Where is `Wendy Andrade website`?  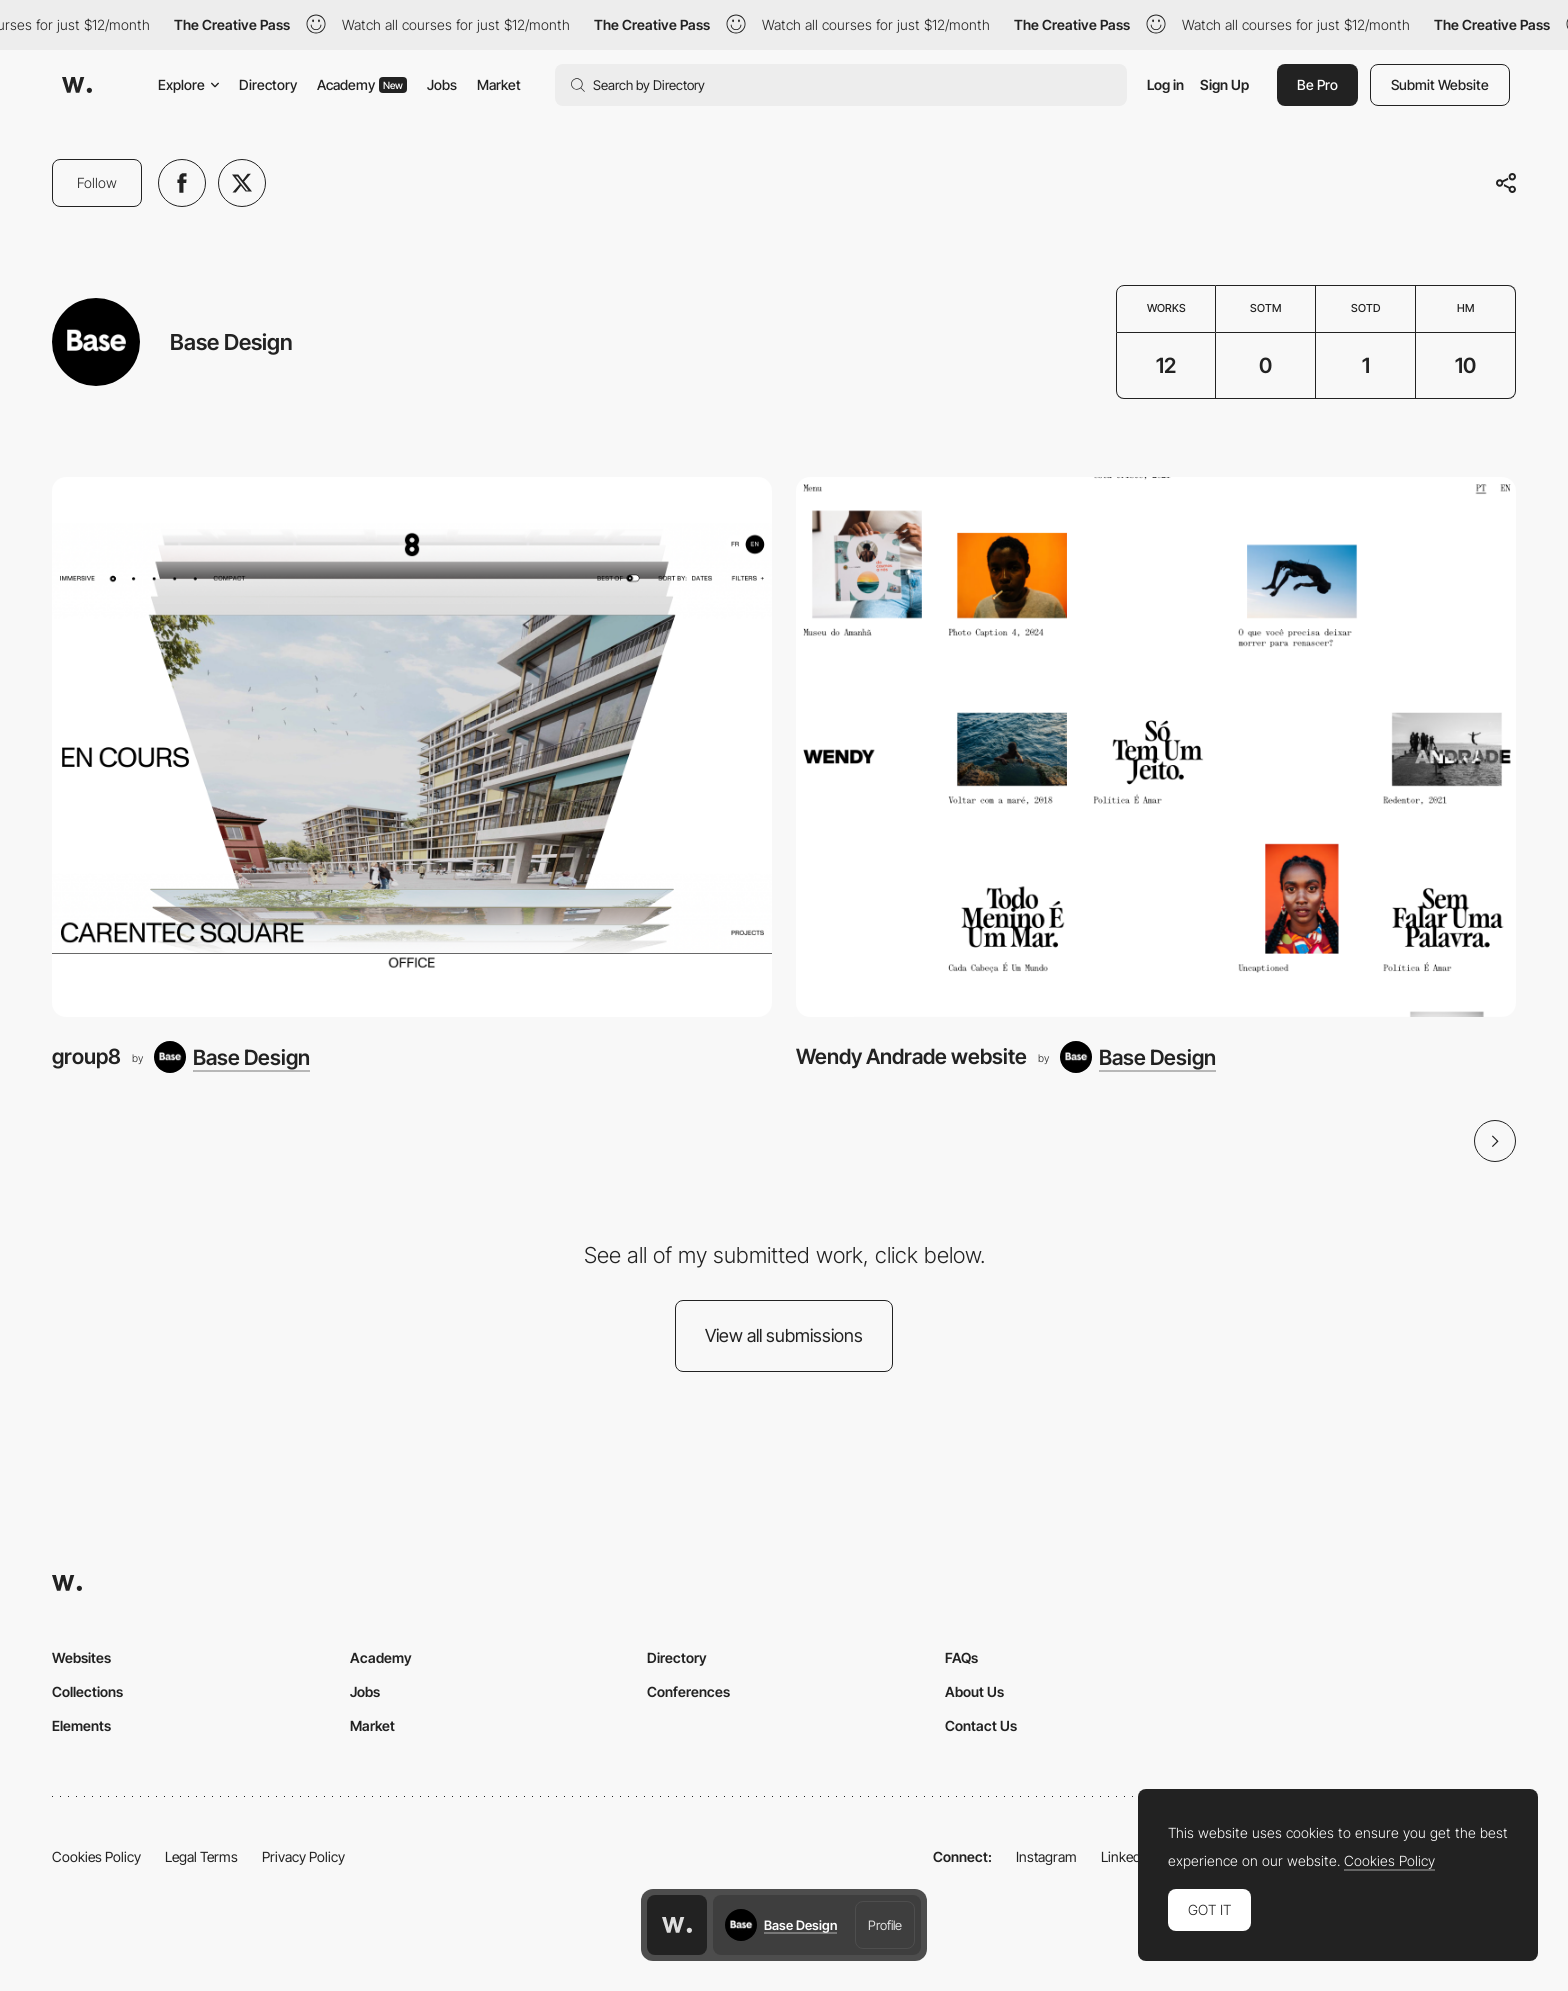
Wendy Andrade website is located at coordinates (911, 1056).